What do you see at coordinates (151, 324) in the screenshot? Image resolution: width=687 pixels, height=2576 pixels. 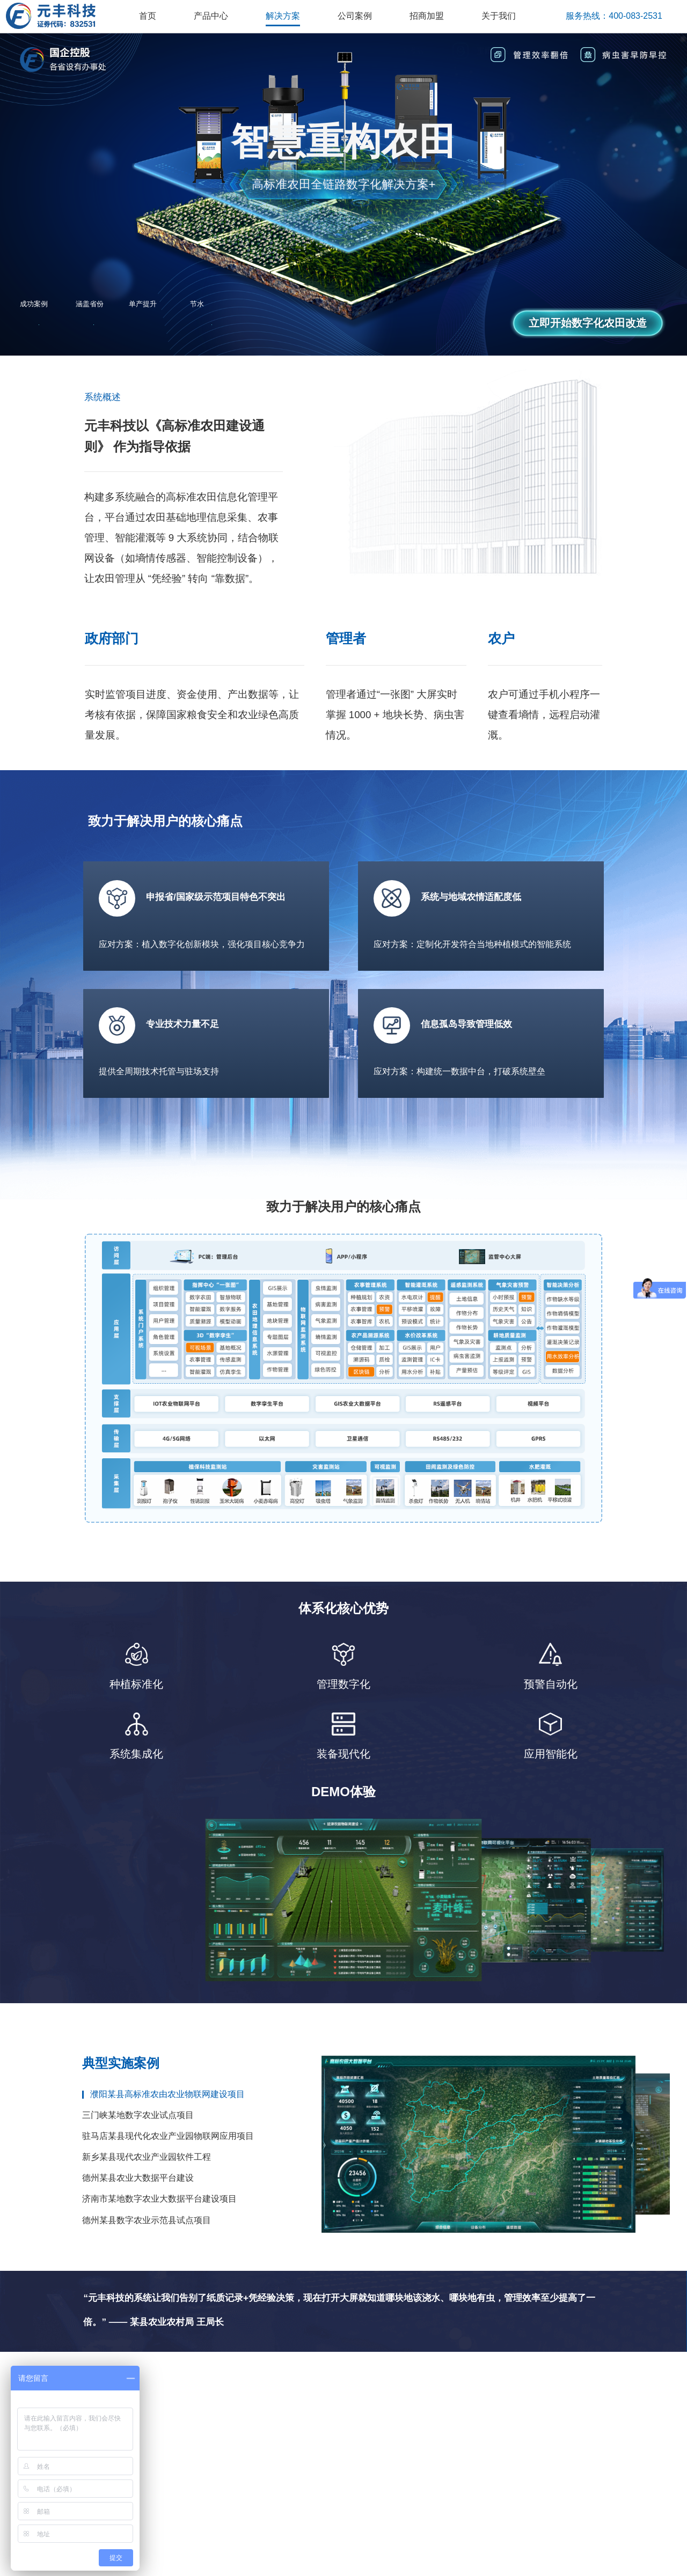 I see `10%+` at bounding box center [151, 324].